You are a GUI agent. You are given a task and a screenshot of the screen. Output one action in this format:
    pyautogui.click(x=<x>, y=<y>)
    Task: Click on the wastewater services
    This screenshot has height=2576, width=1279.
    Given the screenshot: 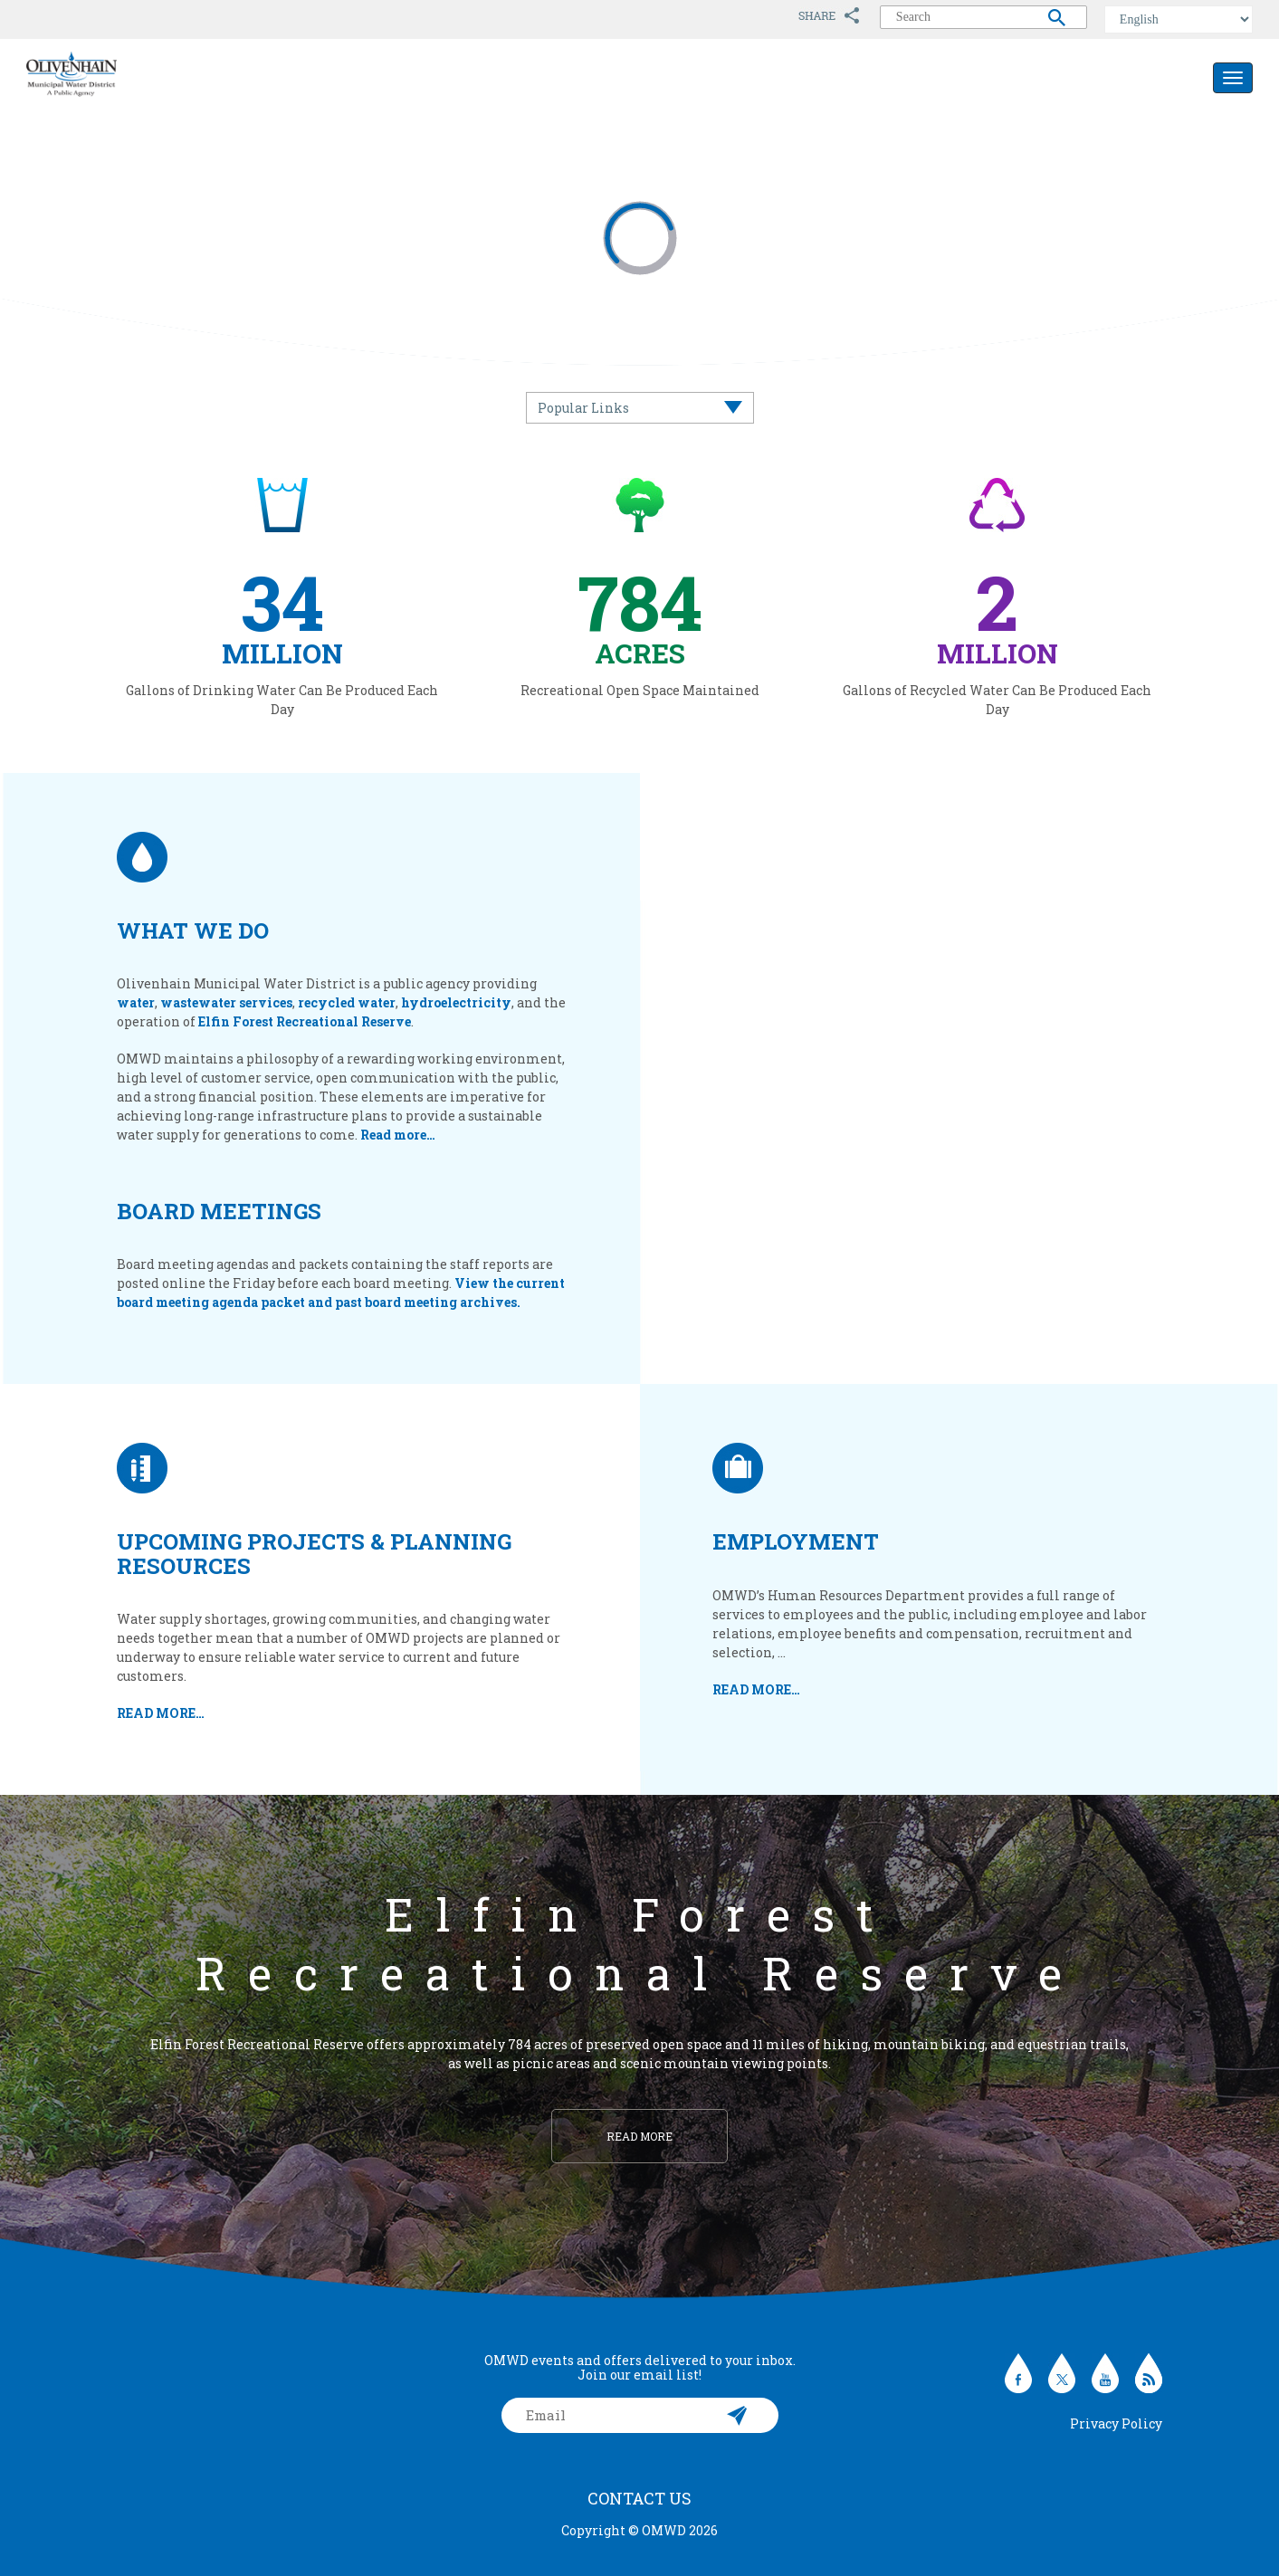 What is the action you would take?
    pyautogui.click(x=226, y=1002)
    